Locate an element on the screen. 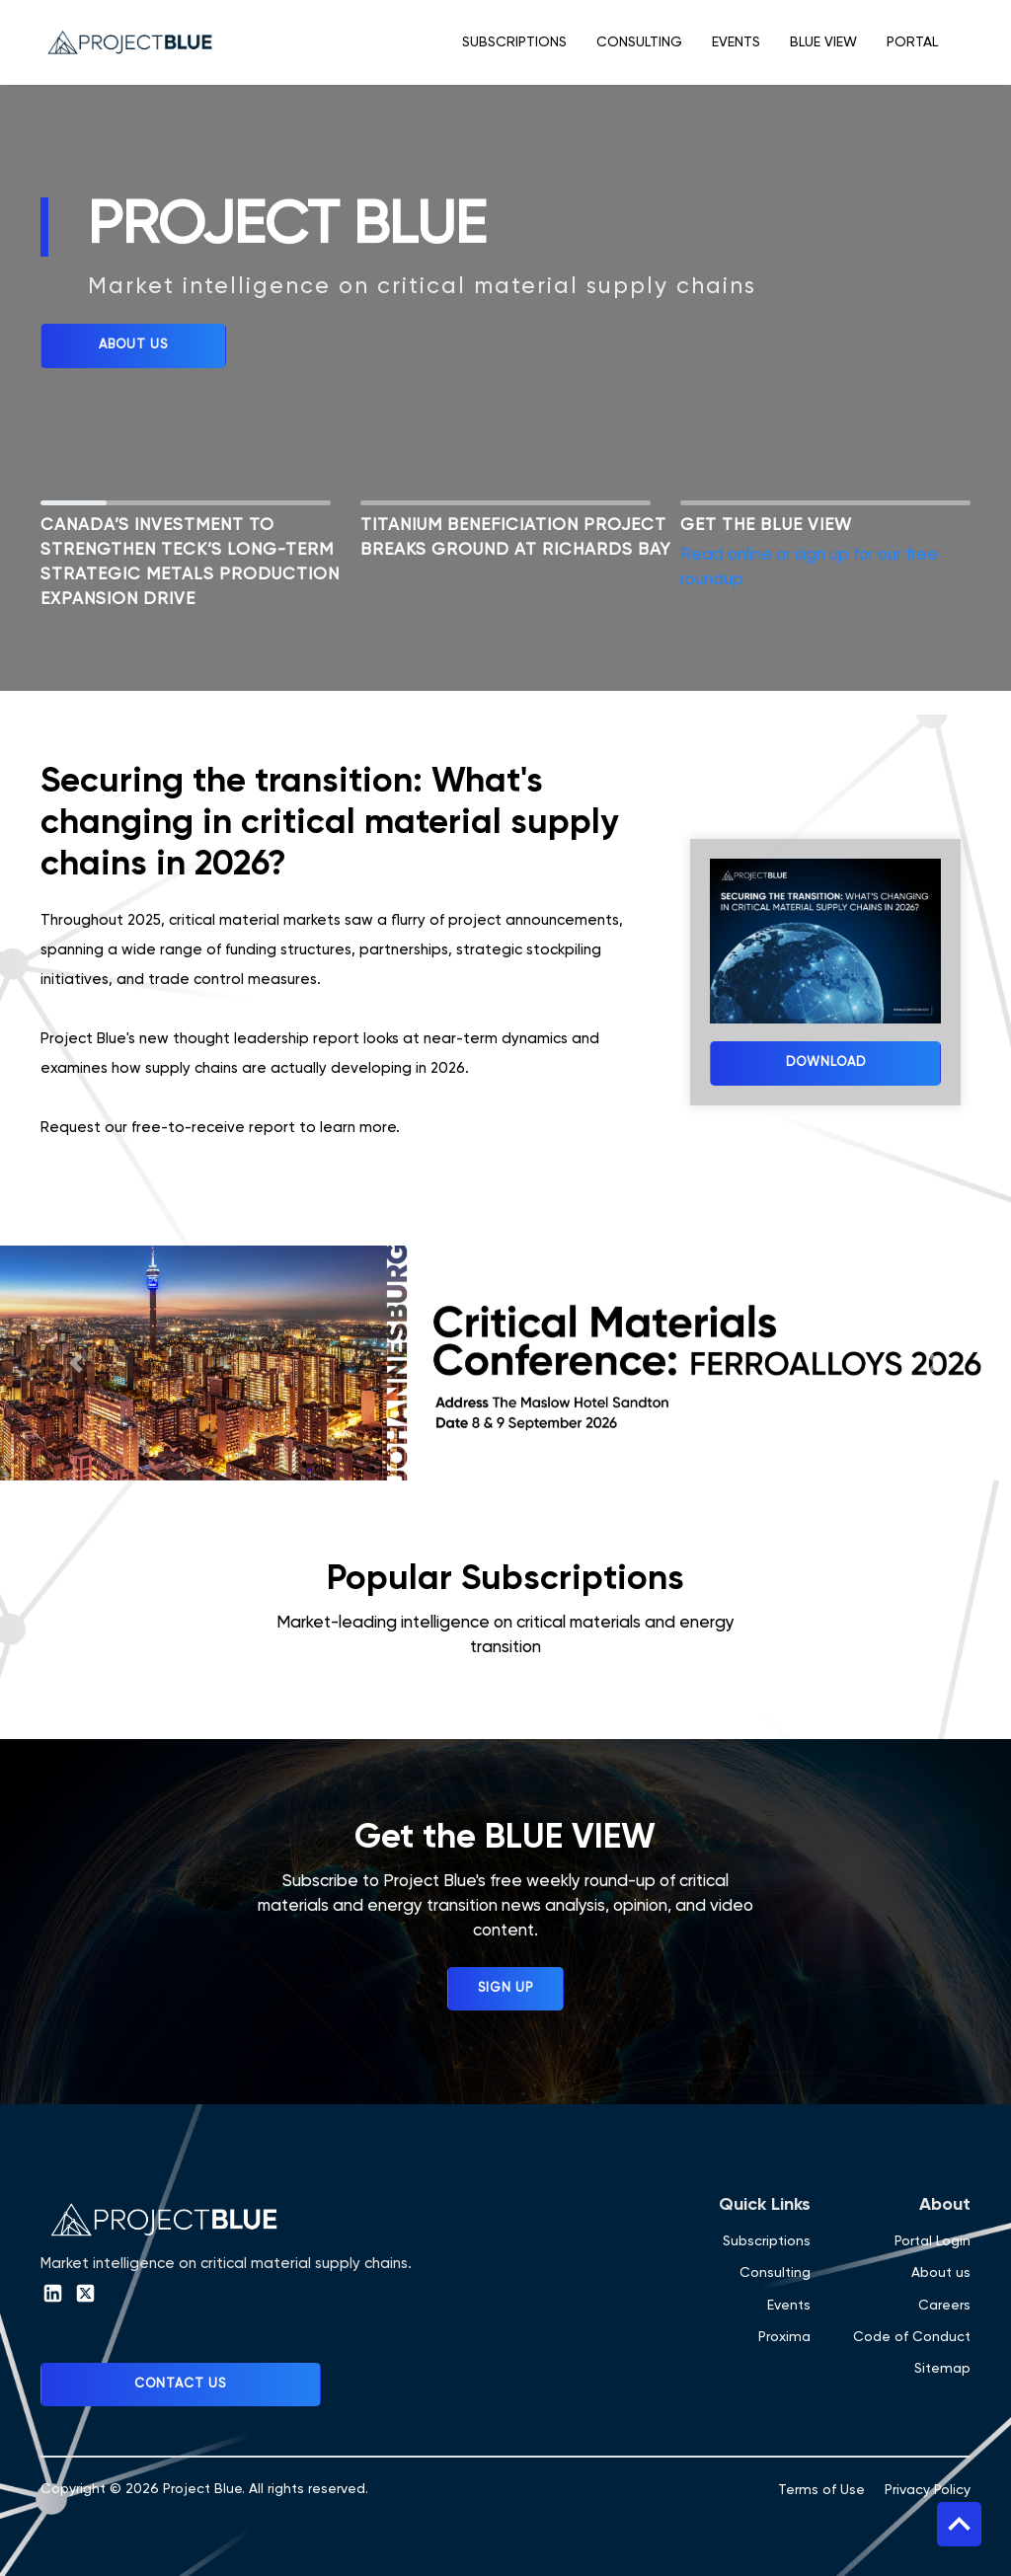 This screenshot has width=1011, height=2576. Terms of Use is located at coordinates (821, 2490).